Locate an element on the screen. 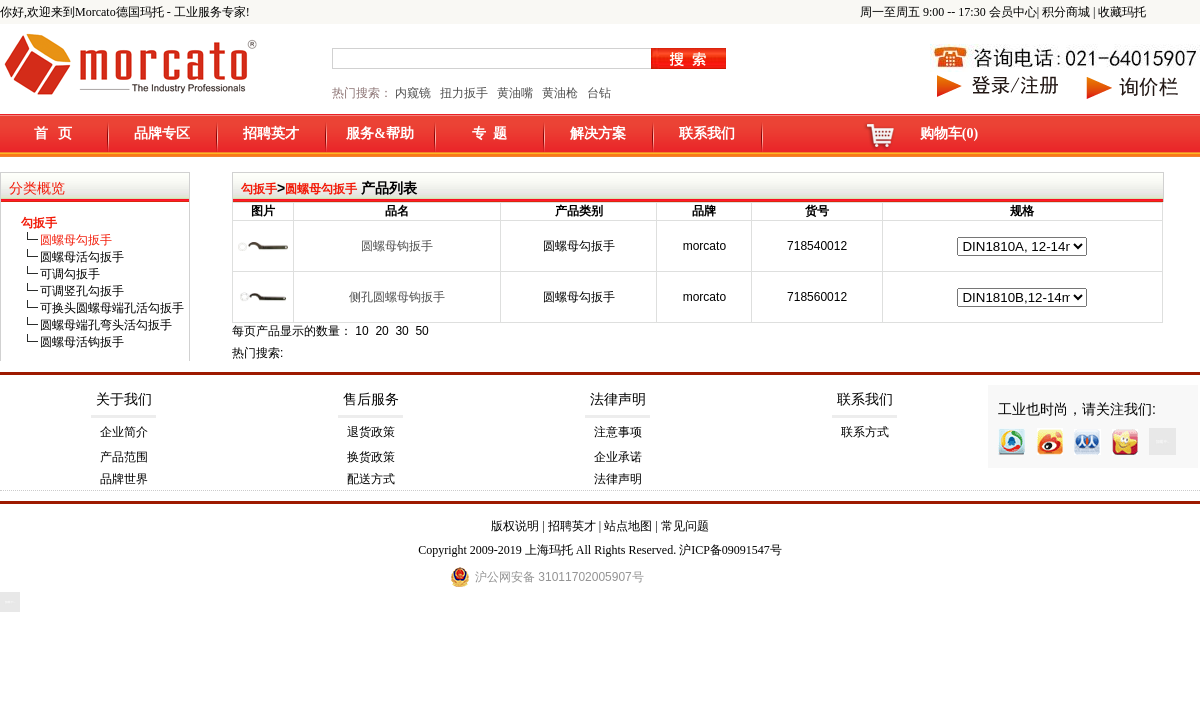 Image resolution: width=1200 pixels, height=720 pixels. 内窥镜 is located at coordinates (413, 93).